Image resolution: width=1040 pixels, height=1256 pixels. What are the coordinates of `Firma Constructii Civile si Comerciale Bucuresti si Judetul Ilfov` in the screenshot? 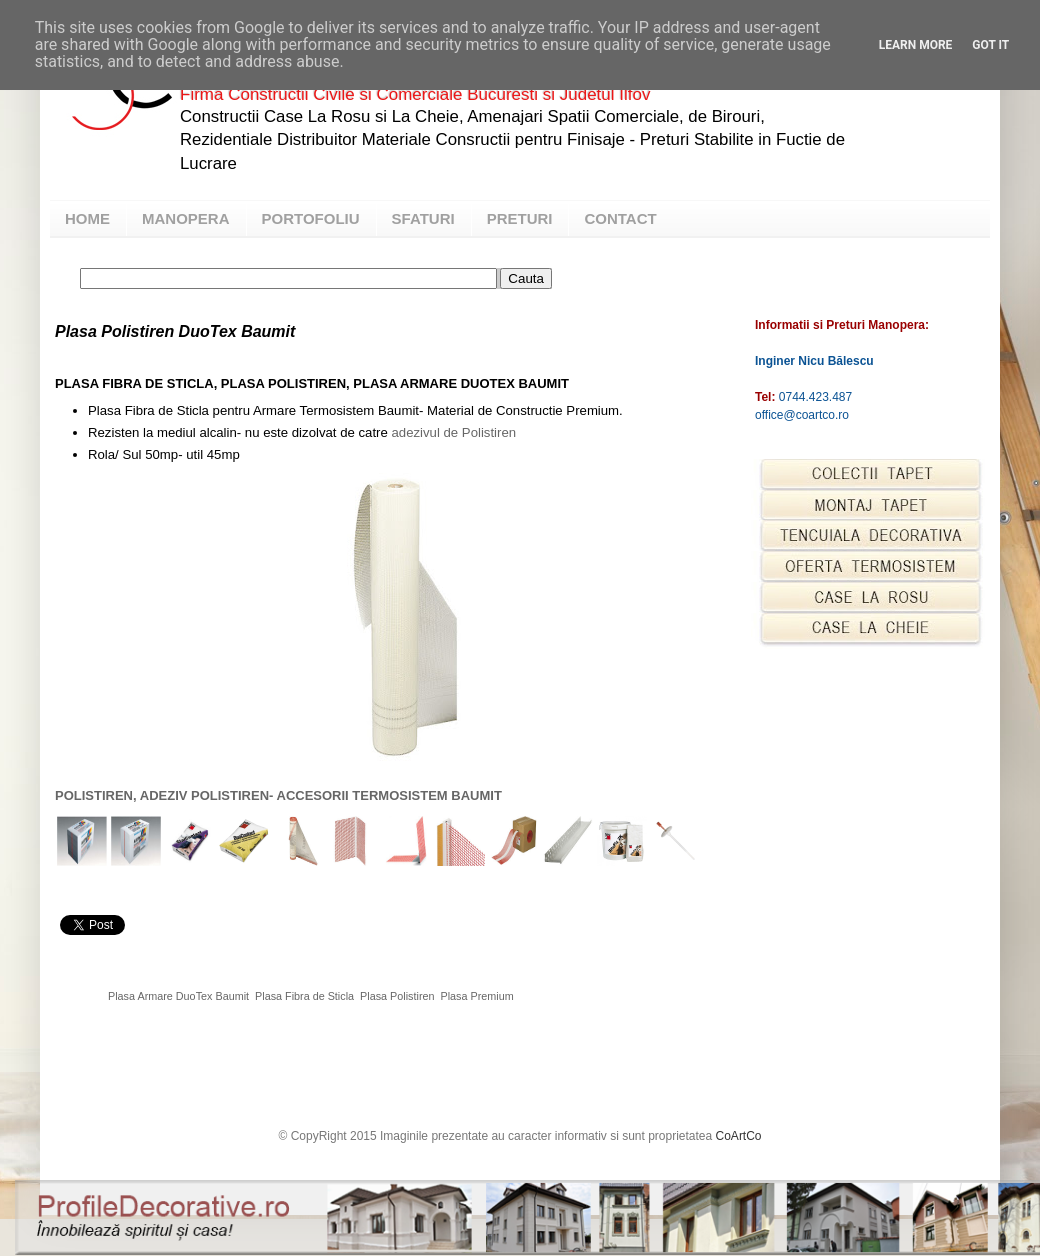 It's located at (415, 94).